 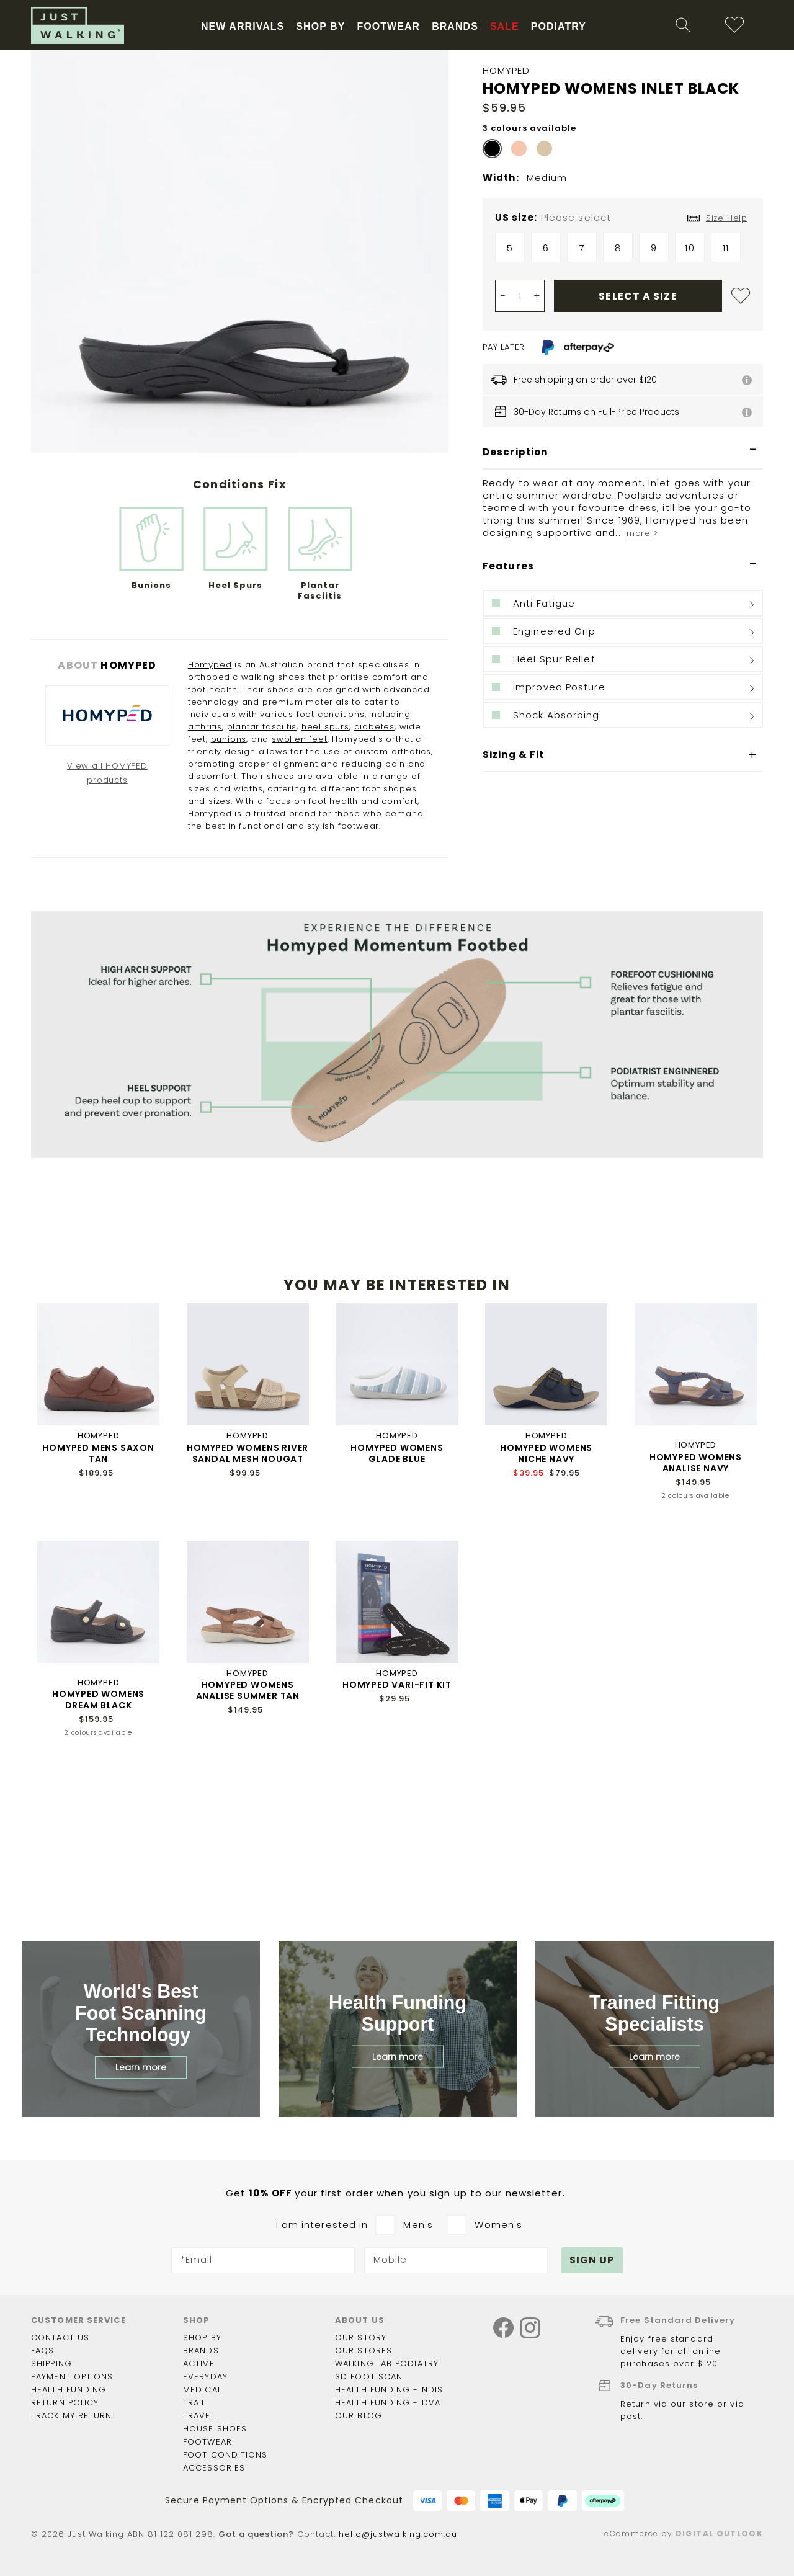 I want to click on Active, so click(x=199, y=2364).